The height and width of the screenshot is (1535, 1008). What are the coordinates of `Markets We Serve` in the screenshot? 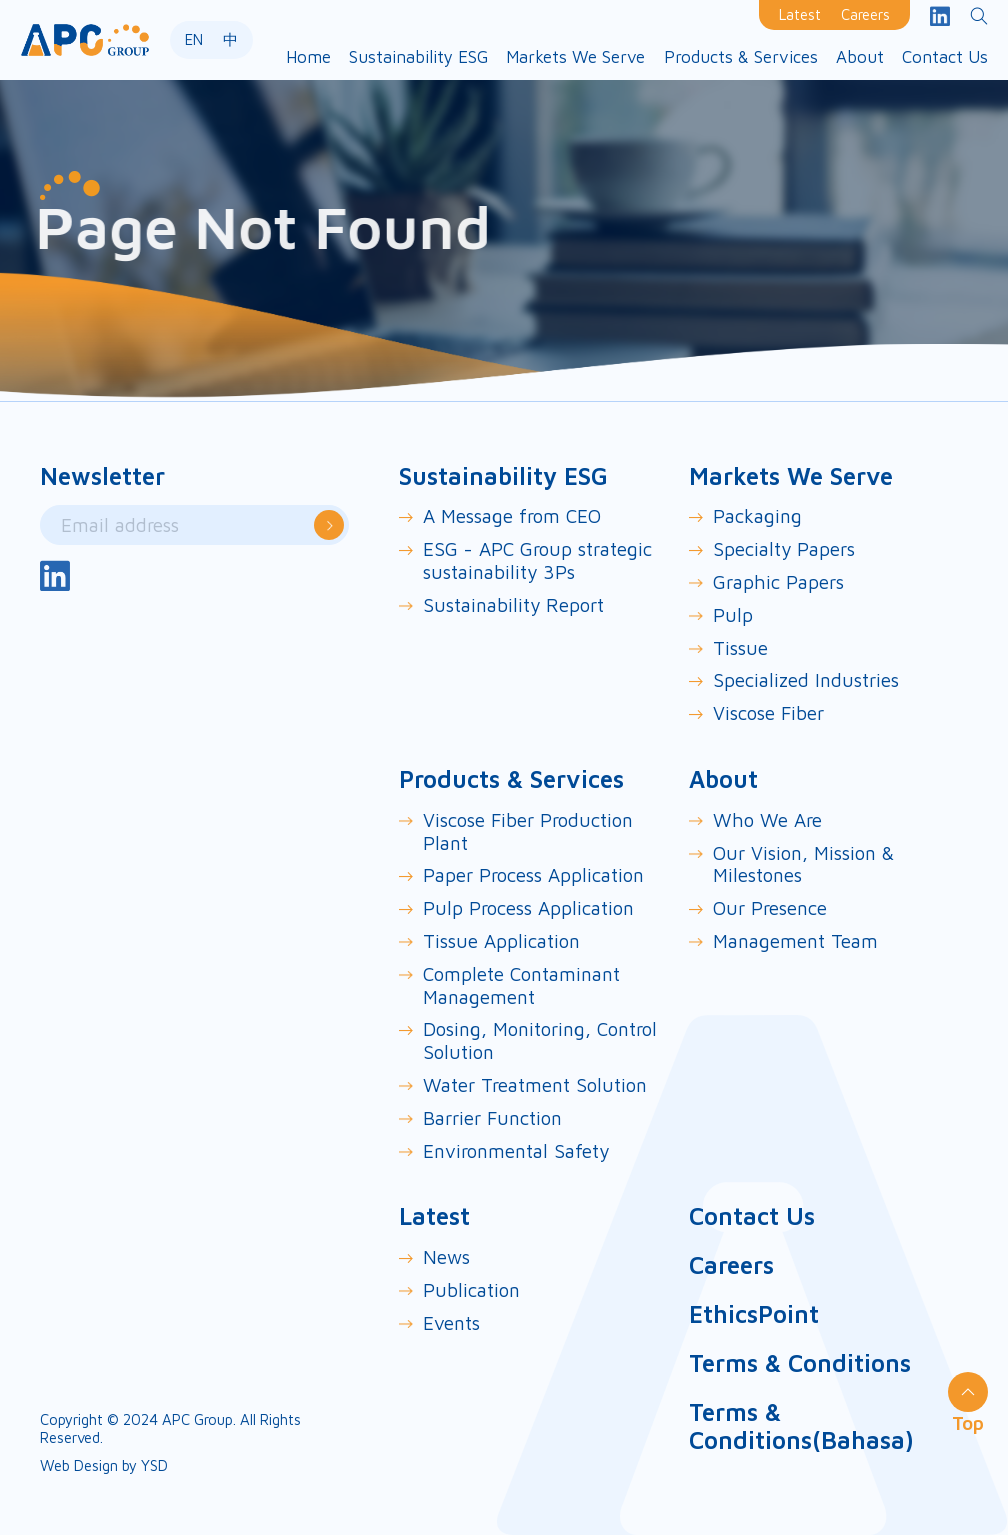 It's located at (791, 476).